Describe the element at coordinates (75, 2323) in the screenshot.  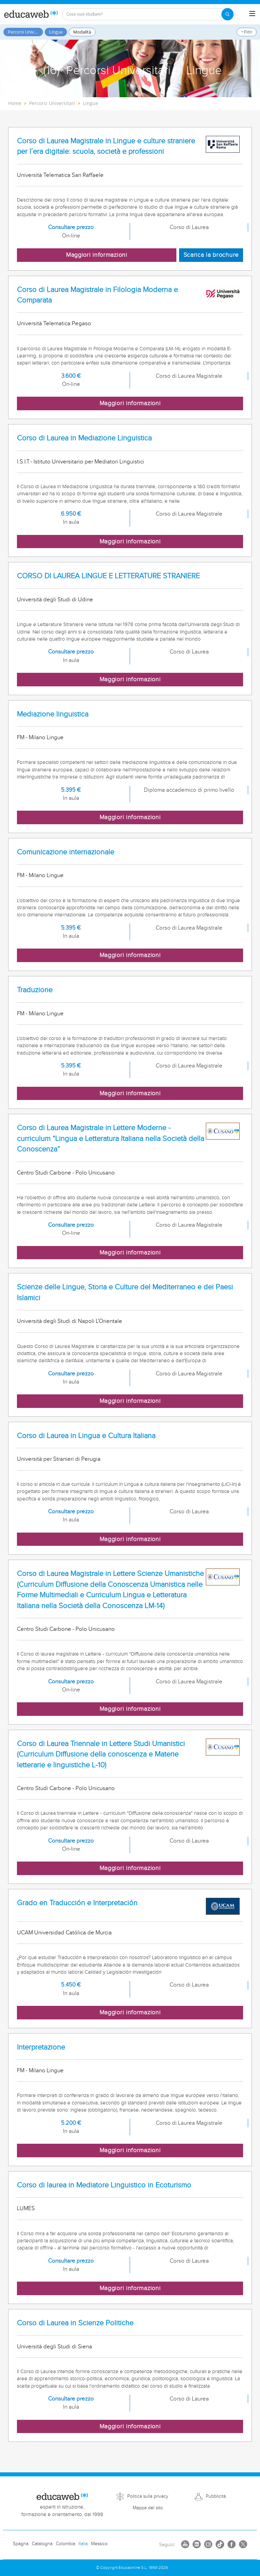
I see `Corso di Laurea in Scienze Politiche` at that location.